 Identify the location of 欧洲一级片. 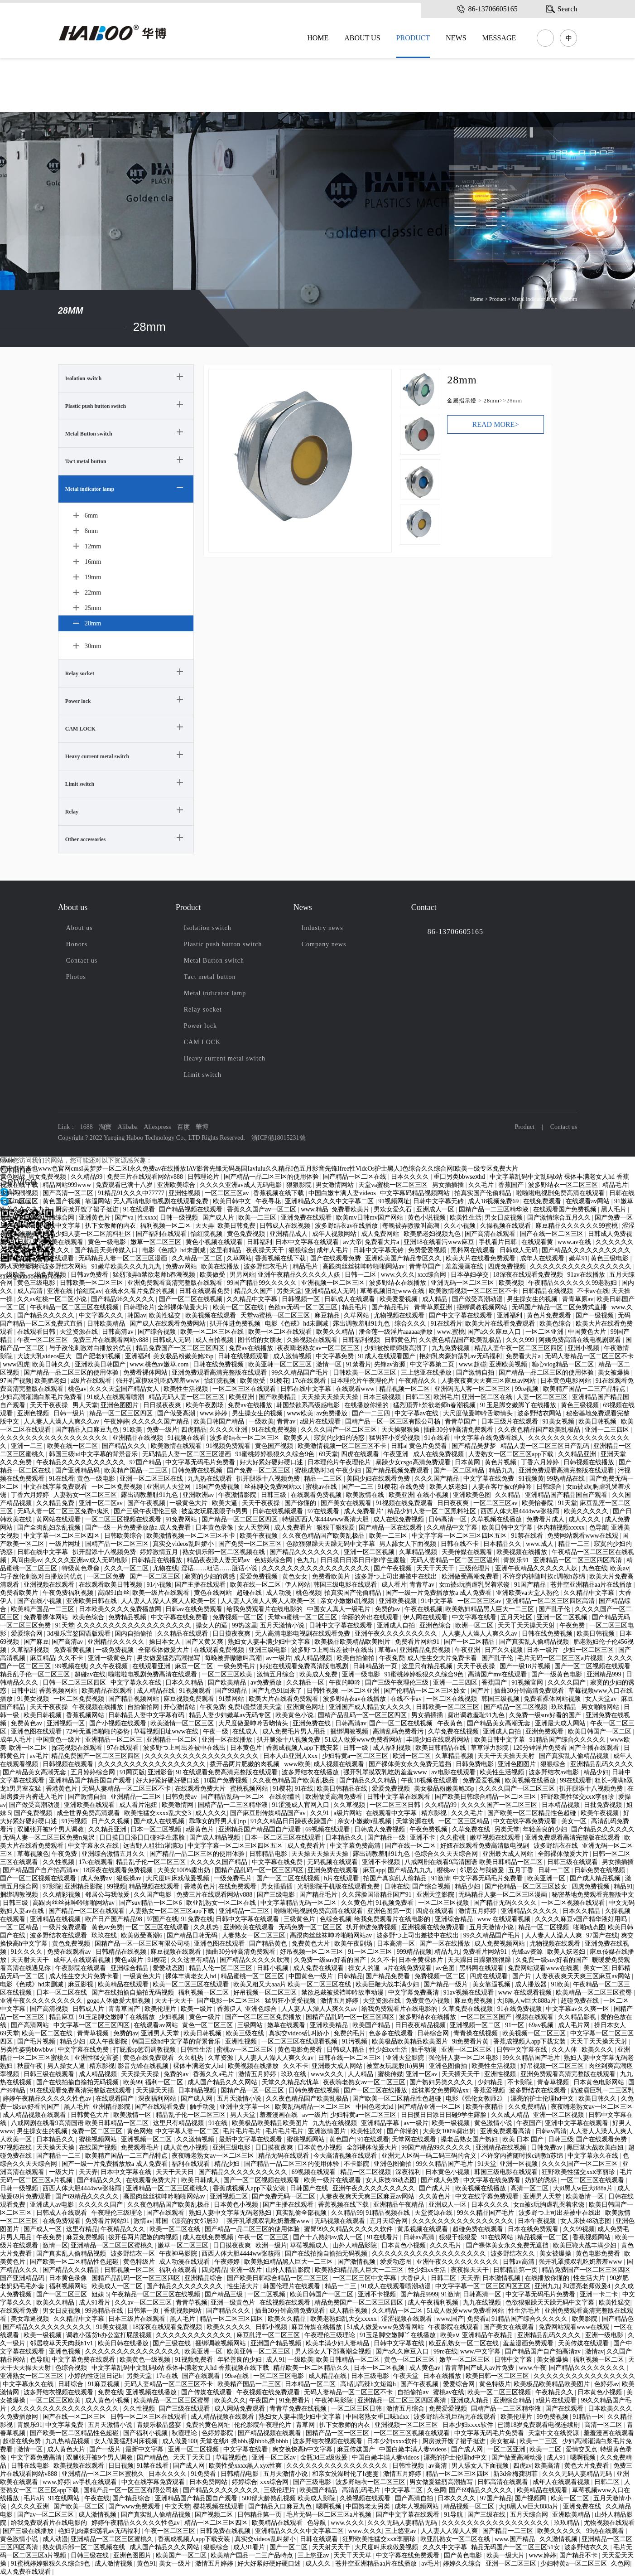
(271, 2245).